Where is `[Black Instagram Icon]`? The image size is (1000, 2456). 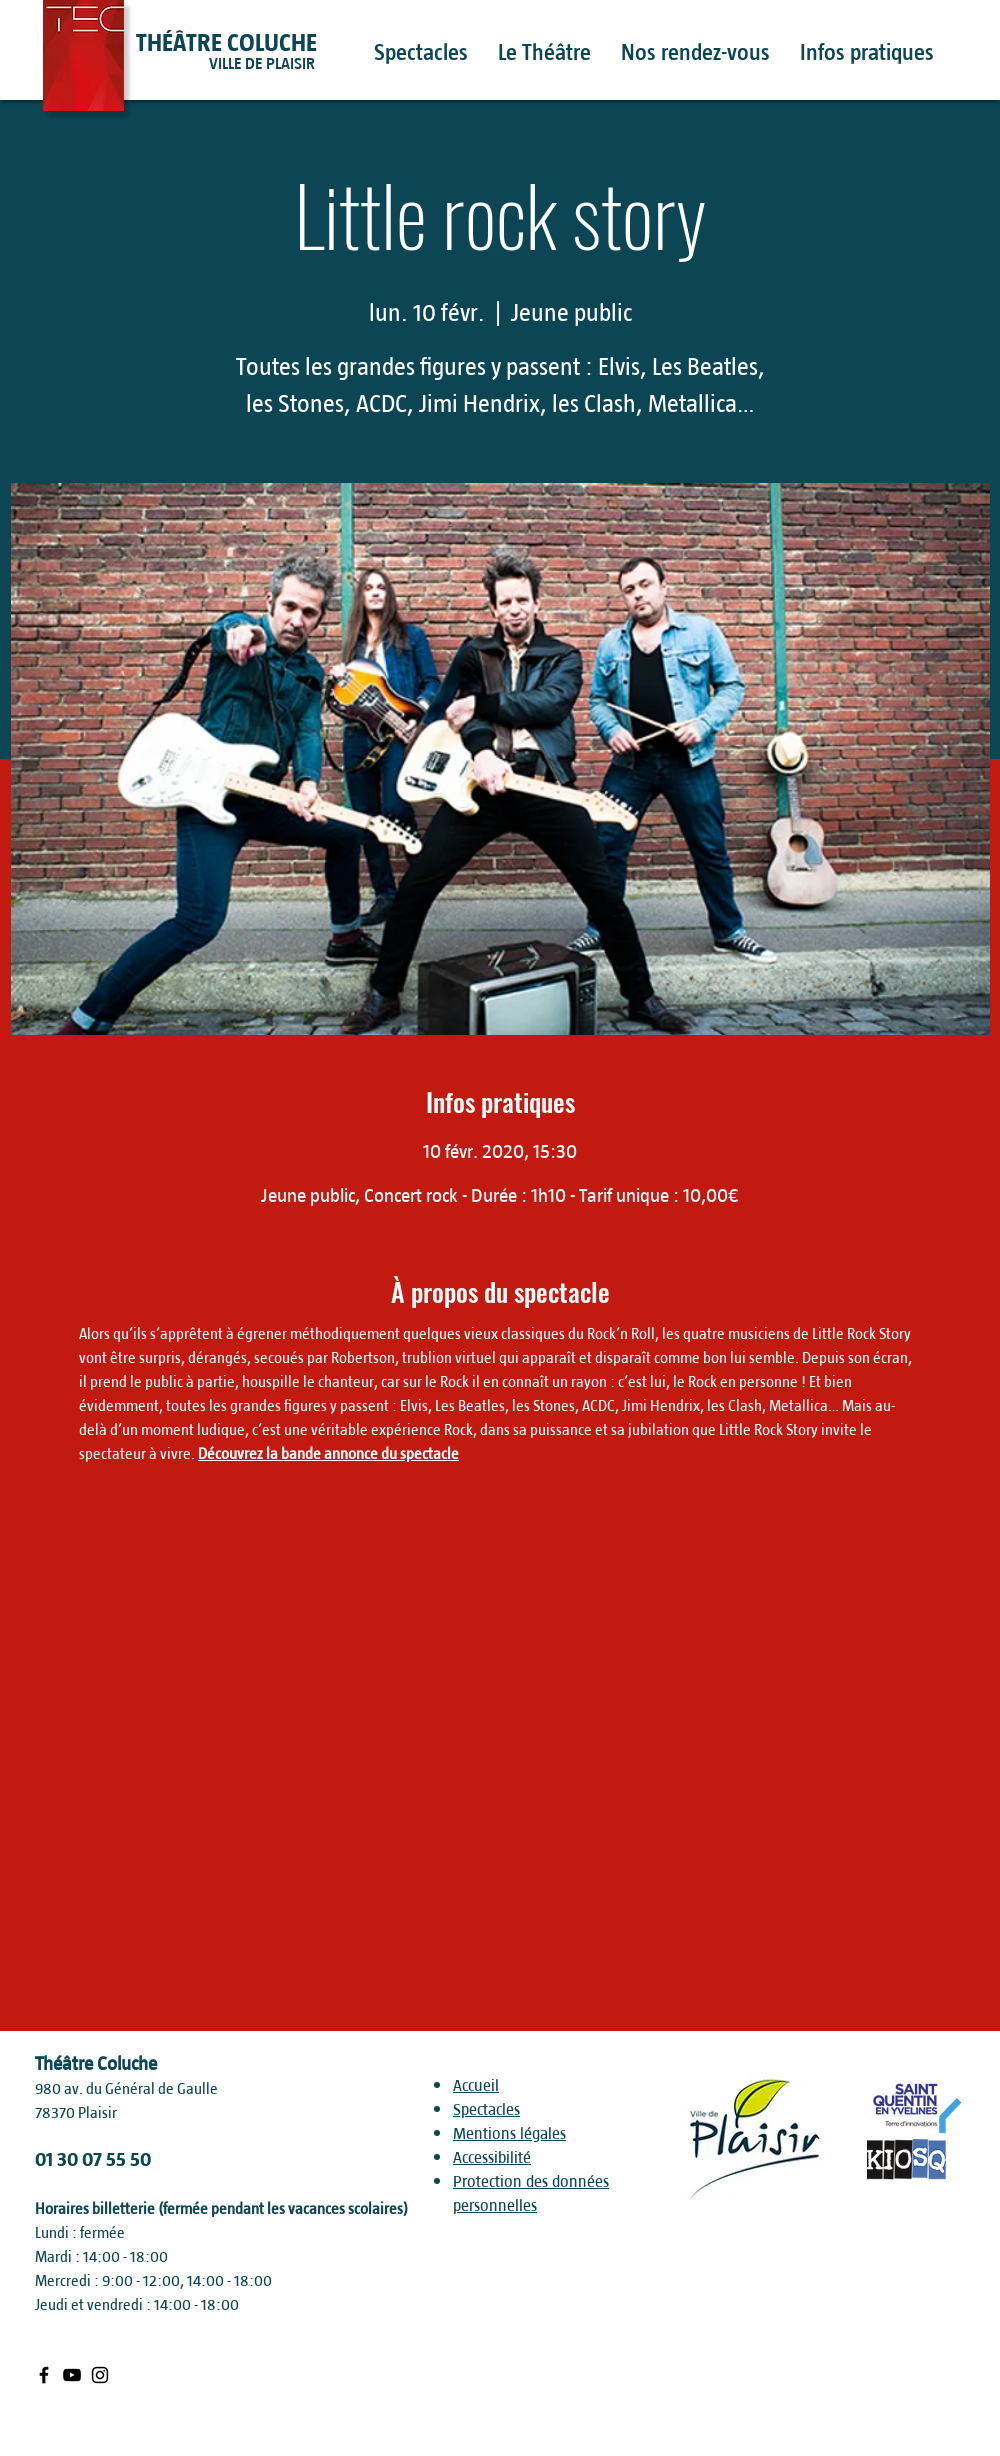
[Black Instagram Icon] is located at coordinates (100, 2375).